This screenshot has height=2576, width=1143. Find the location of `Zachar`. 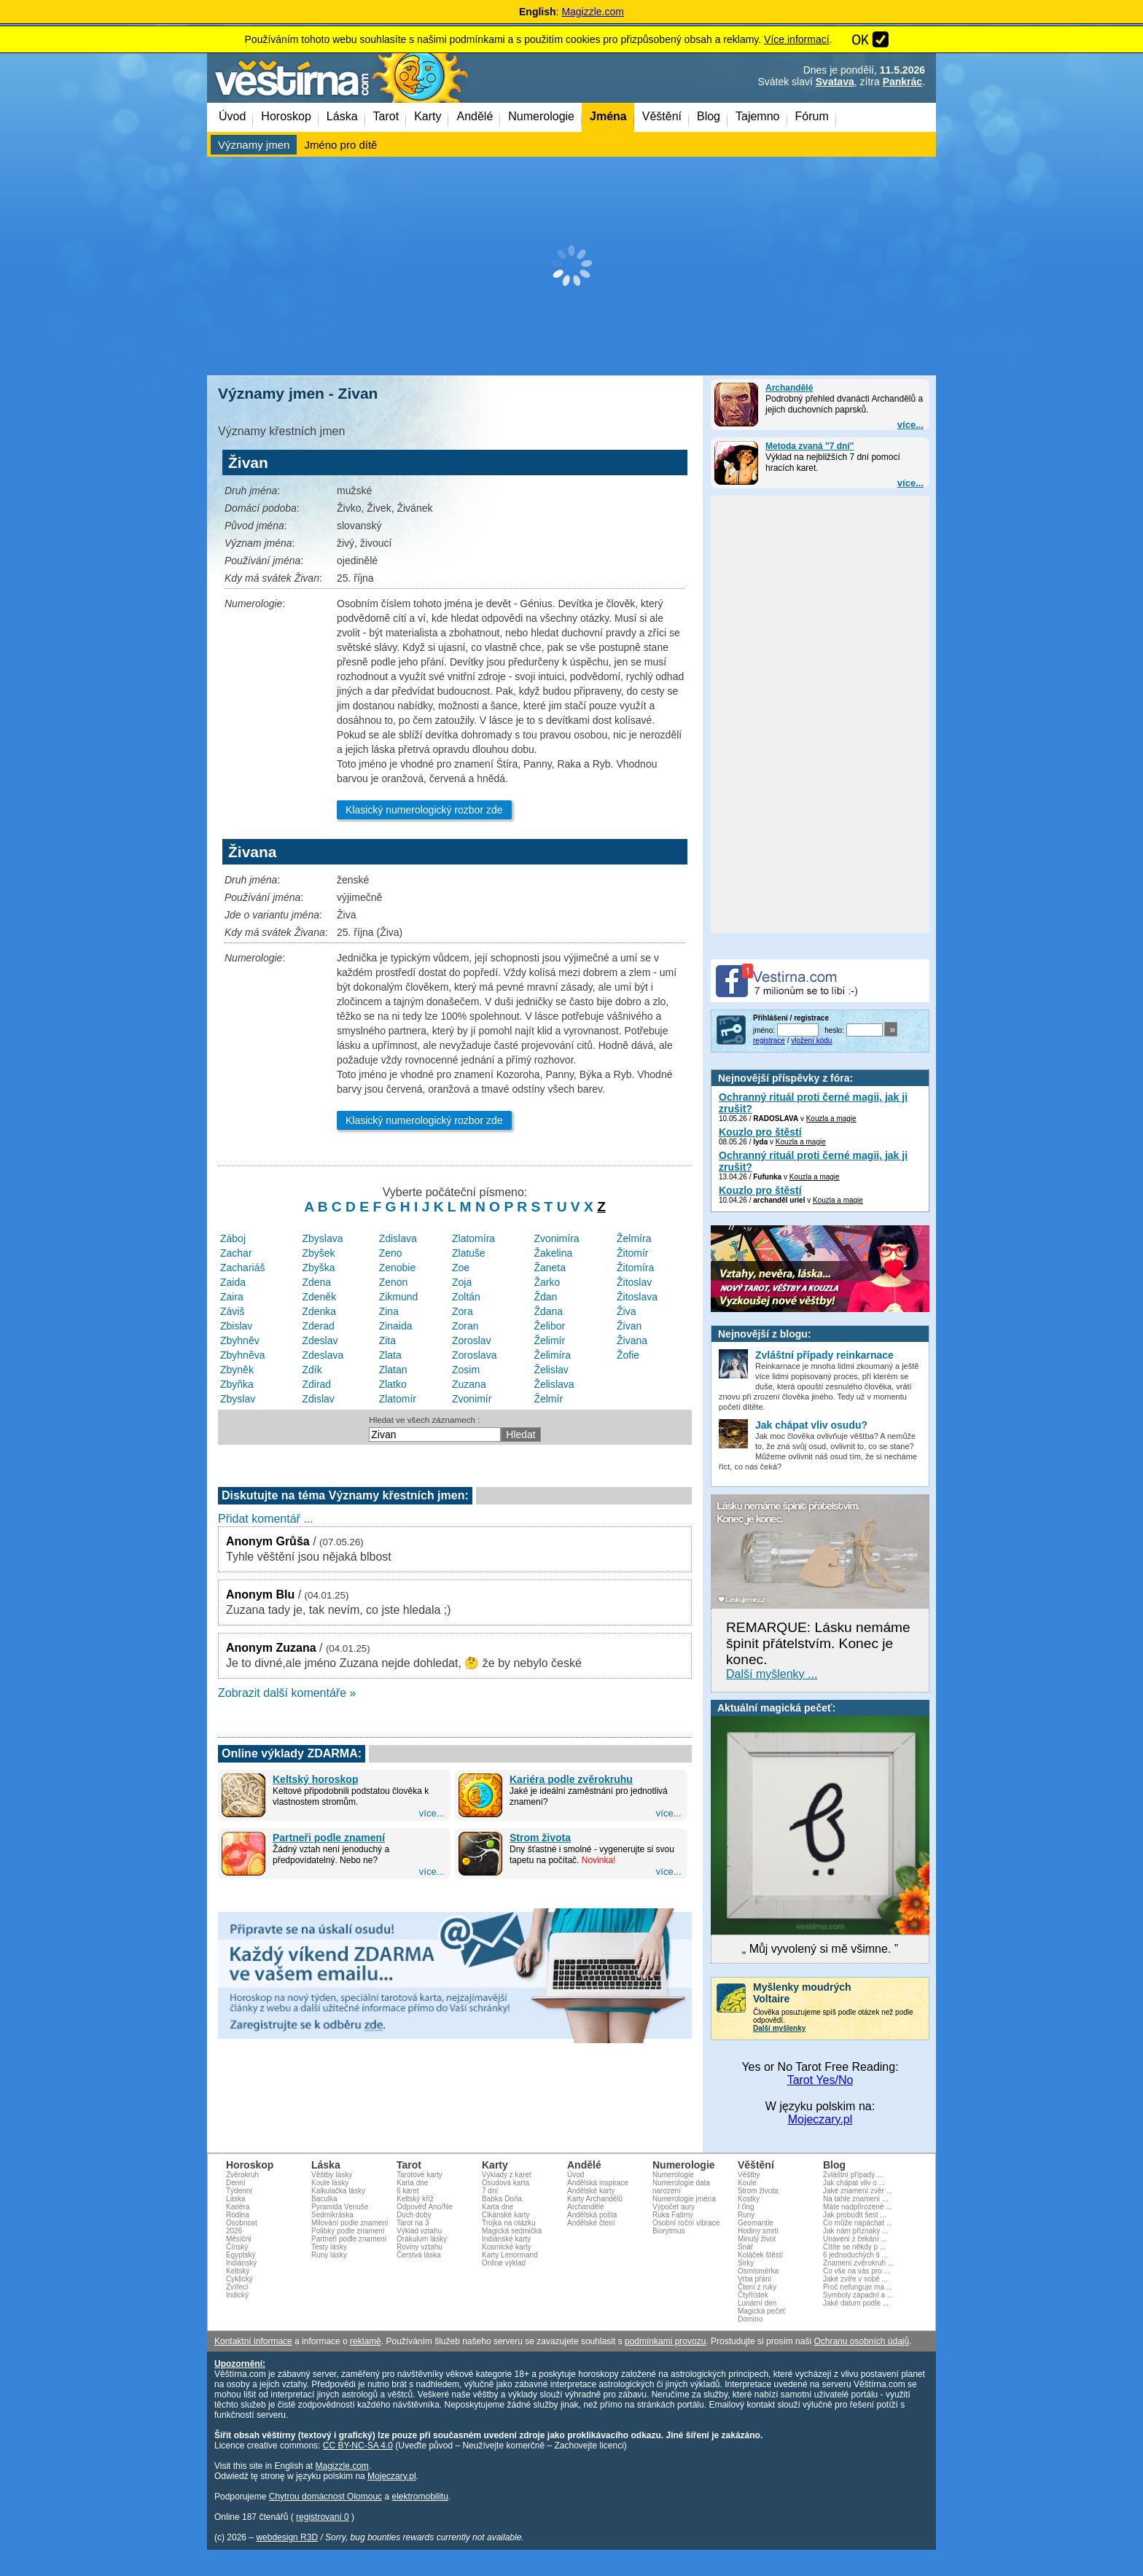

Zachar is located at coordinates (236, 1253).